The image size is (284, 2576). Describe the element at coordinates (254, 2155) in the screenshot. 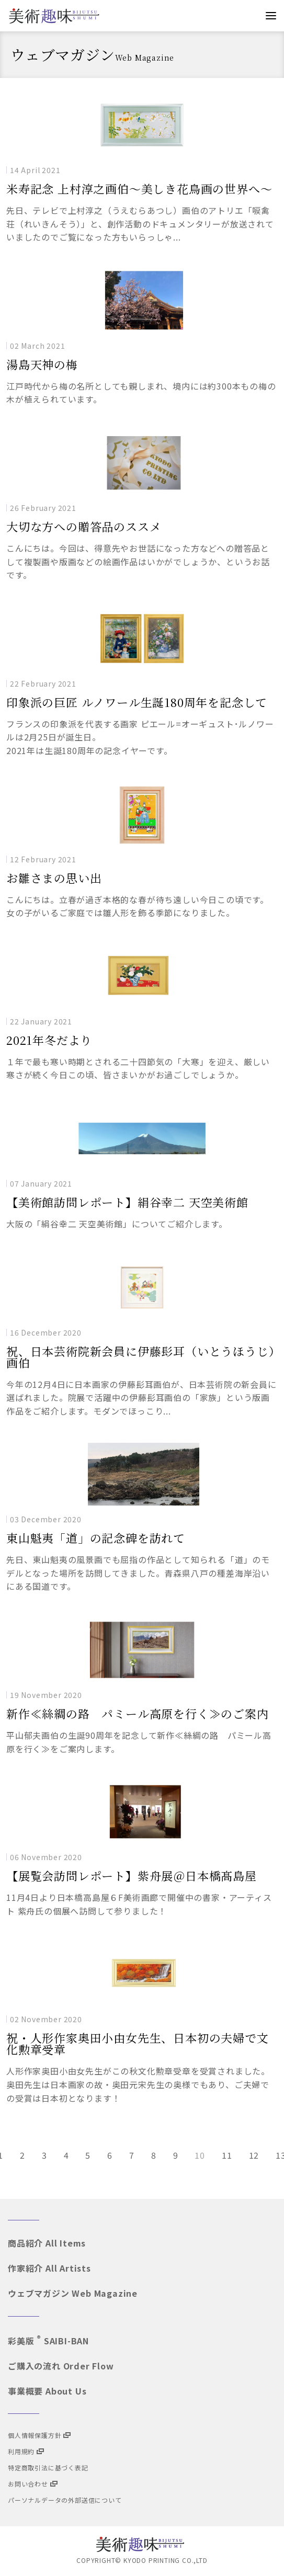

I see `12` at that location.